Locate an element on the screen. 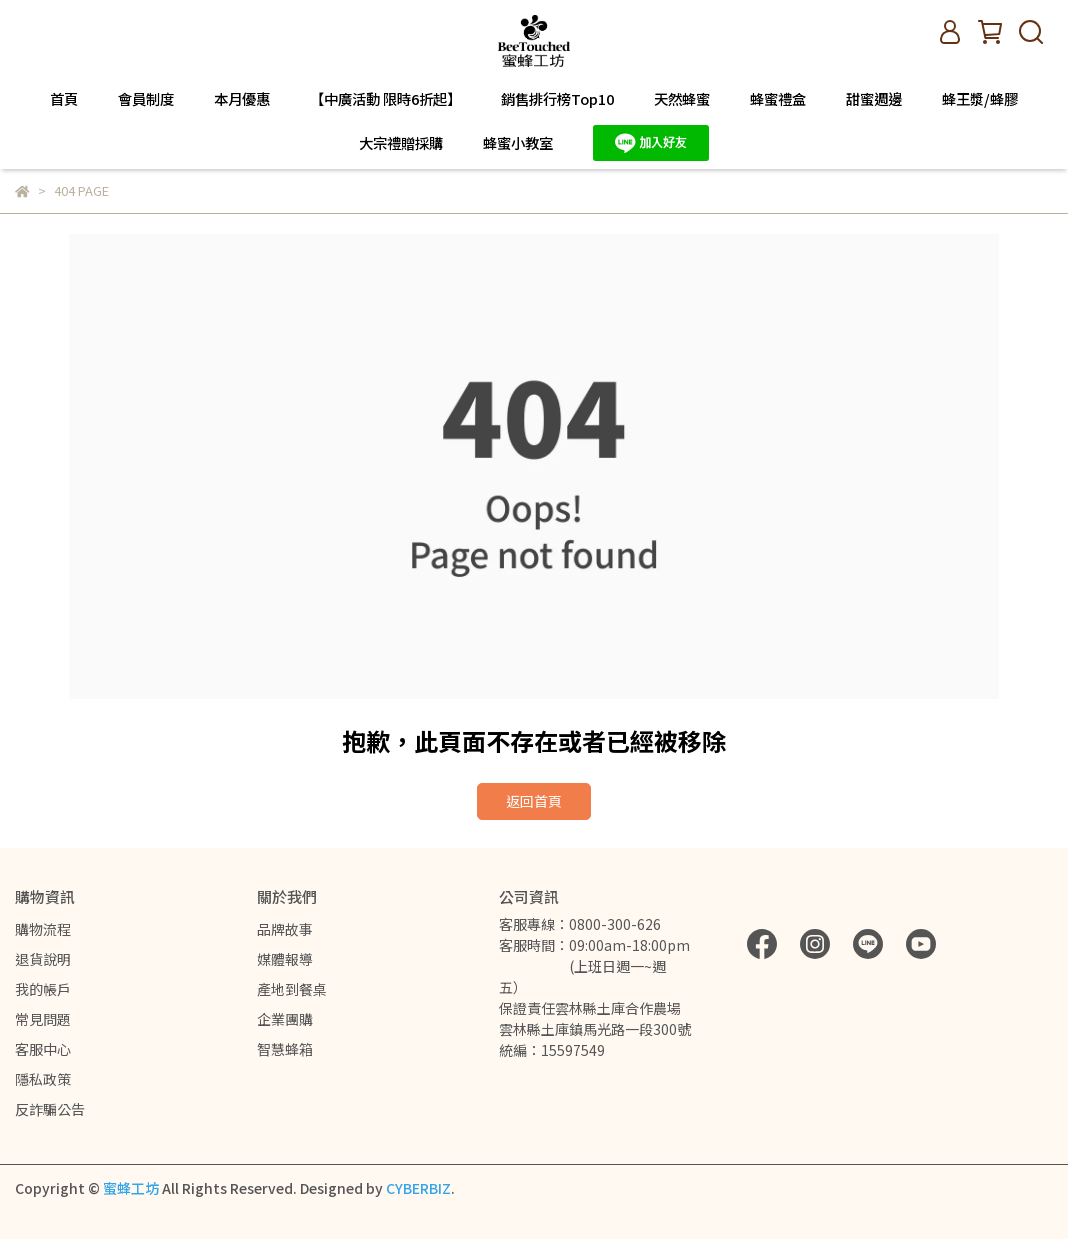 The width and height of the screenshot is (1068, 1239). 蜂王漿/蜂膠 is located at coordinates (980, 99).